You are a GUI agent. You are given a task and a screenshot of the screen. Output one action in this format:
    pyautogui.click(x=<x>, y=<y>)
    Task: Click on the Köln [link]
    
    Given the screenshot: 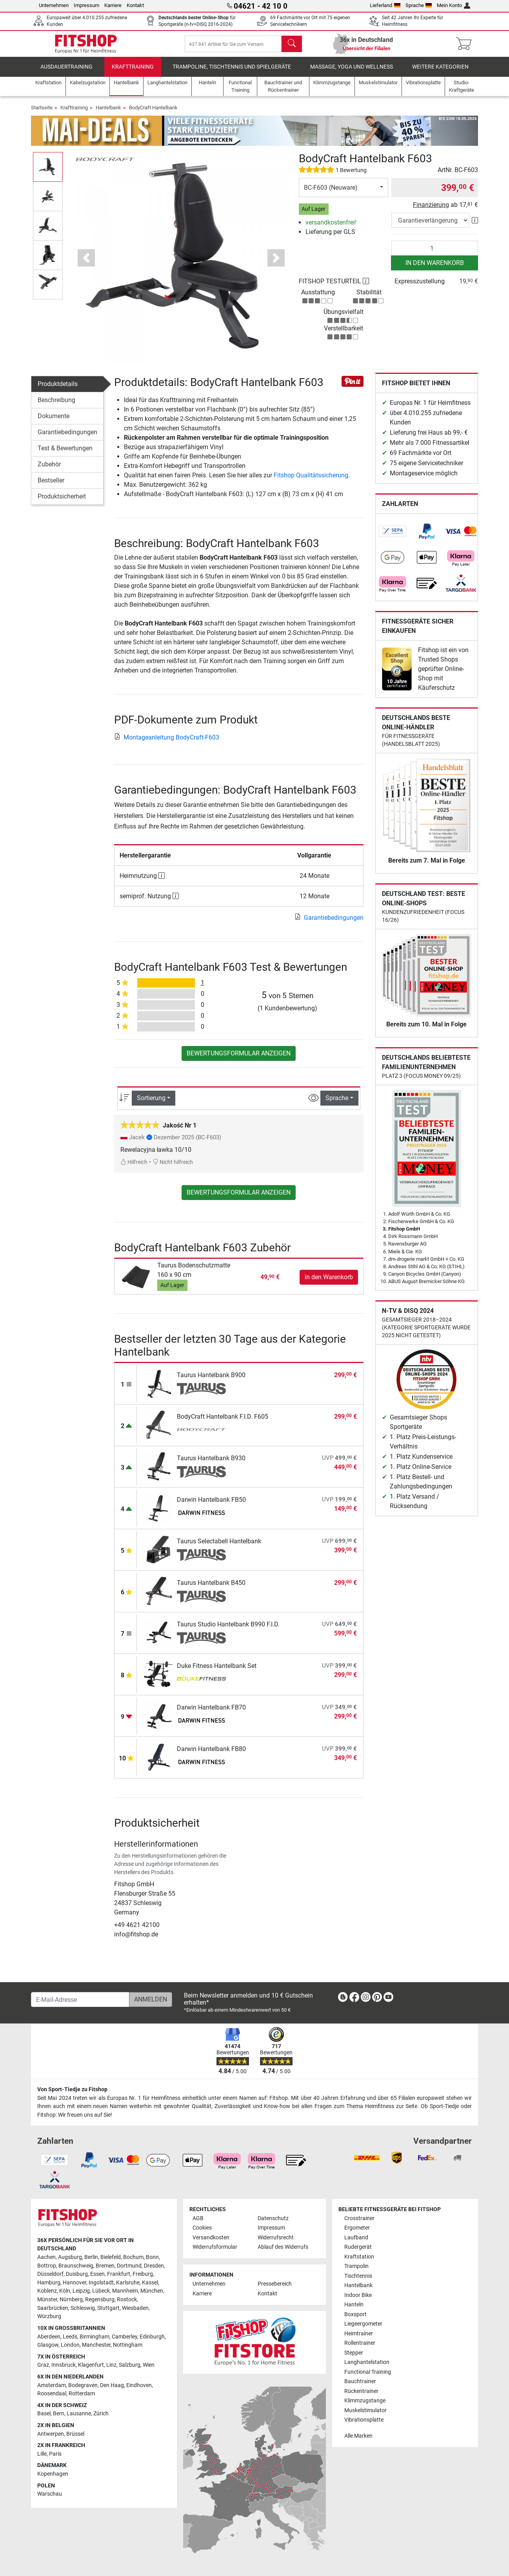 What is the action you would take?
    pyautogui.click(x=64, y=2291)
    